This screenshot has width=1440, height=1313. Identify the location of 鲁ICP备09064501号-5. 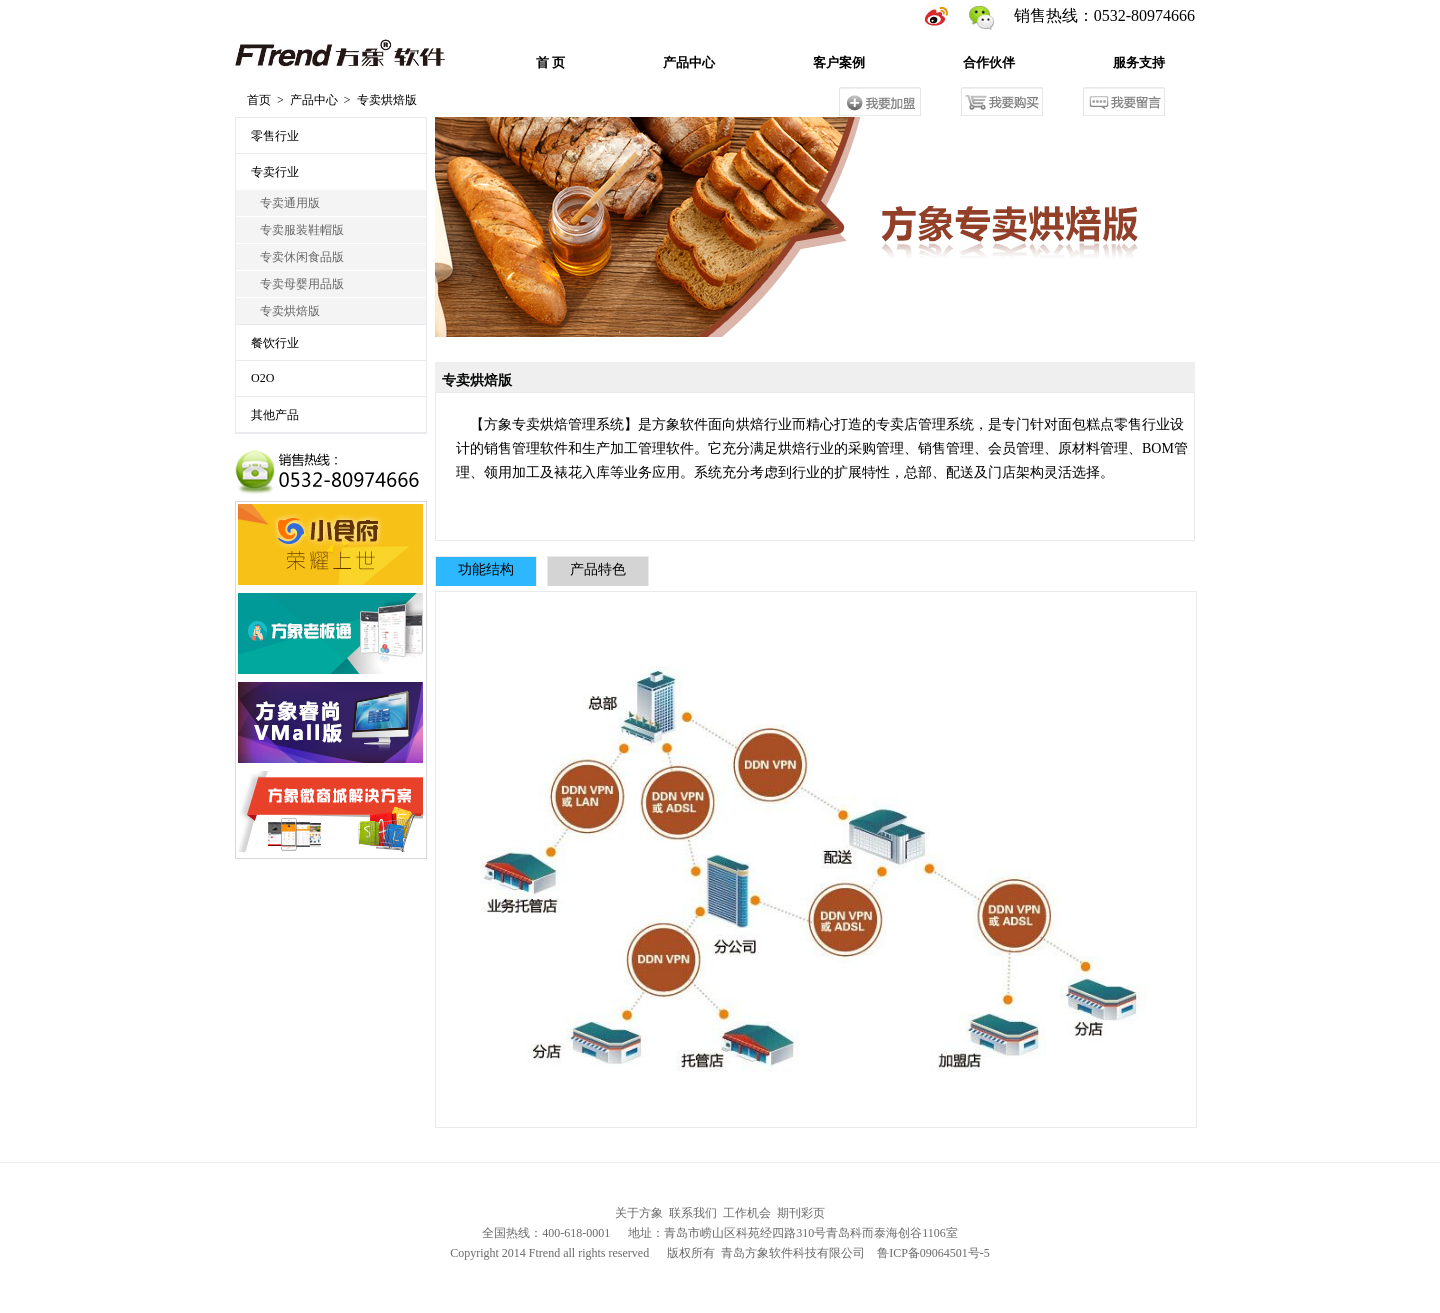
(933, 1253).